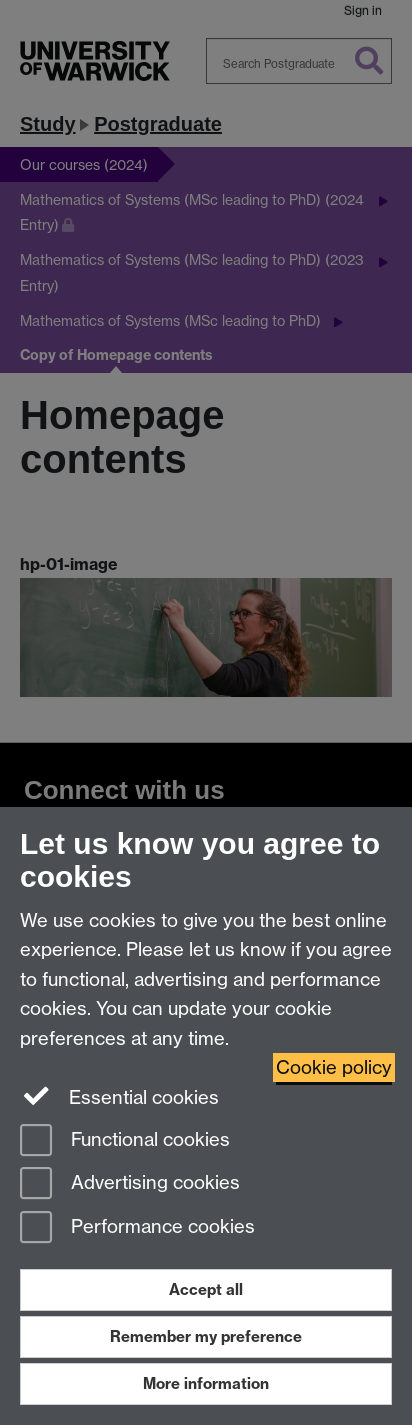 This screenshot has width=412, height=1425. What do you see at coordinates (206, 1336) in the screenshot?
I see `Remember my preference` at bounding box center [206, 1336].